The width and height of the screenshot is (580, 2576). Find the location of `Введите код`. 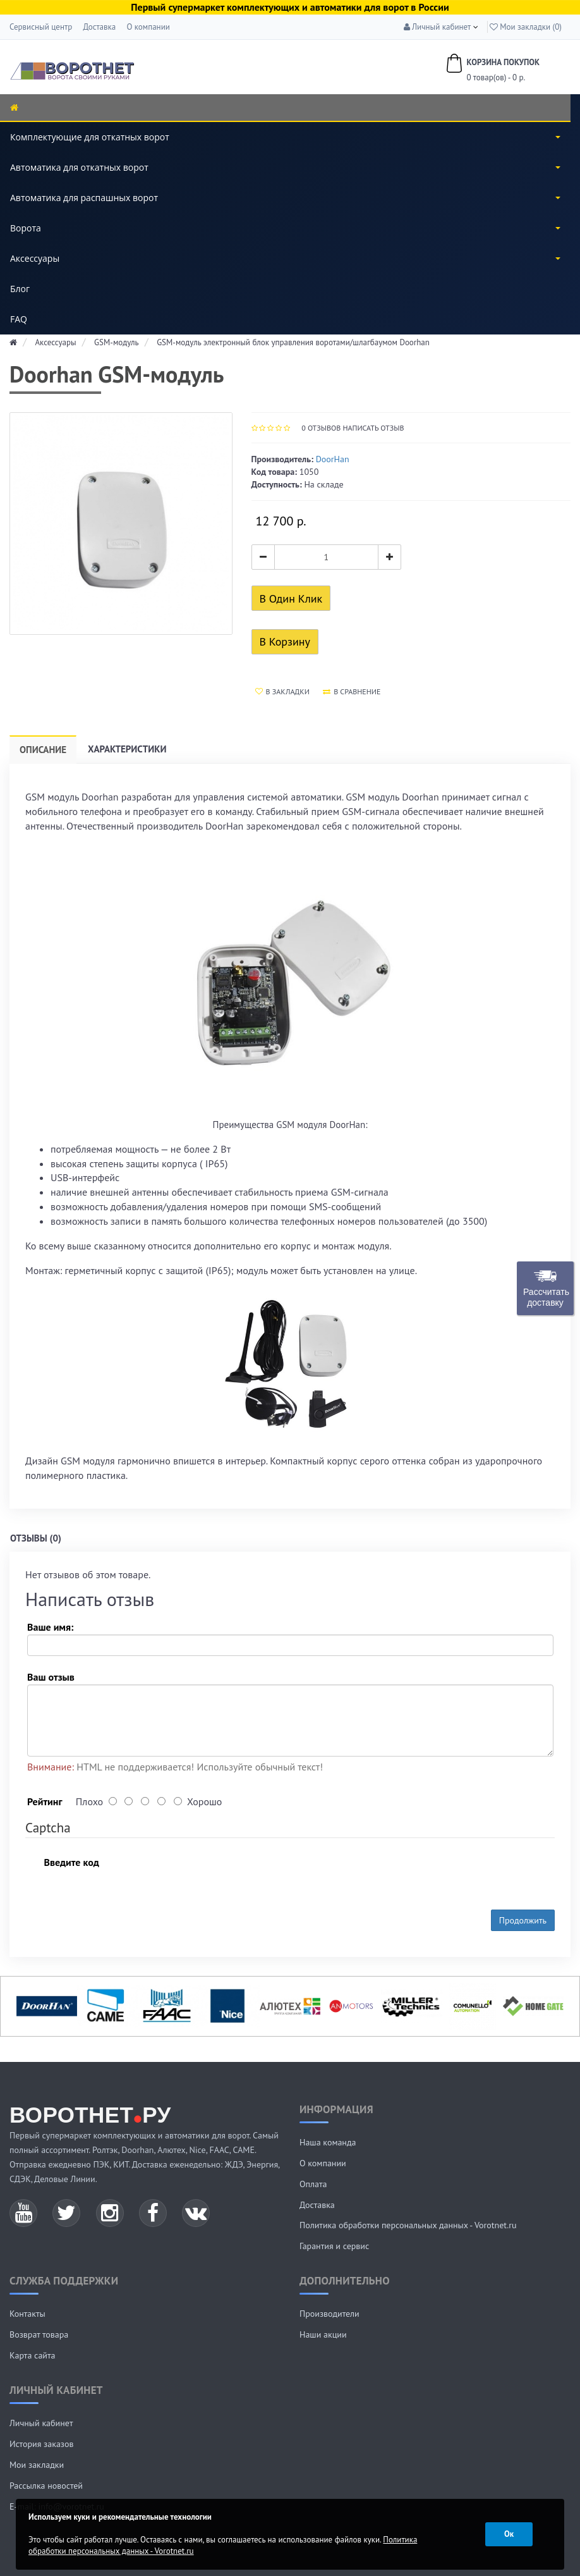

Введите код is located at coordinates (71, 1862).